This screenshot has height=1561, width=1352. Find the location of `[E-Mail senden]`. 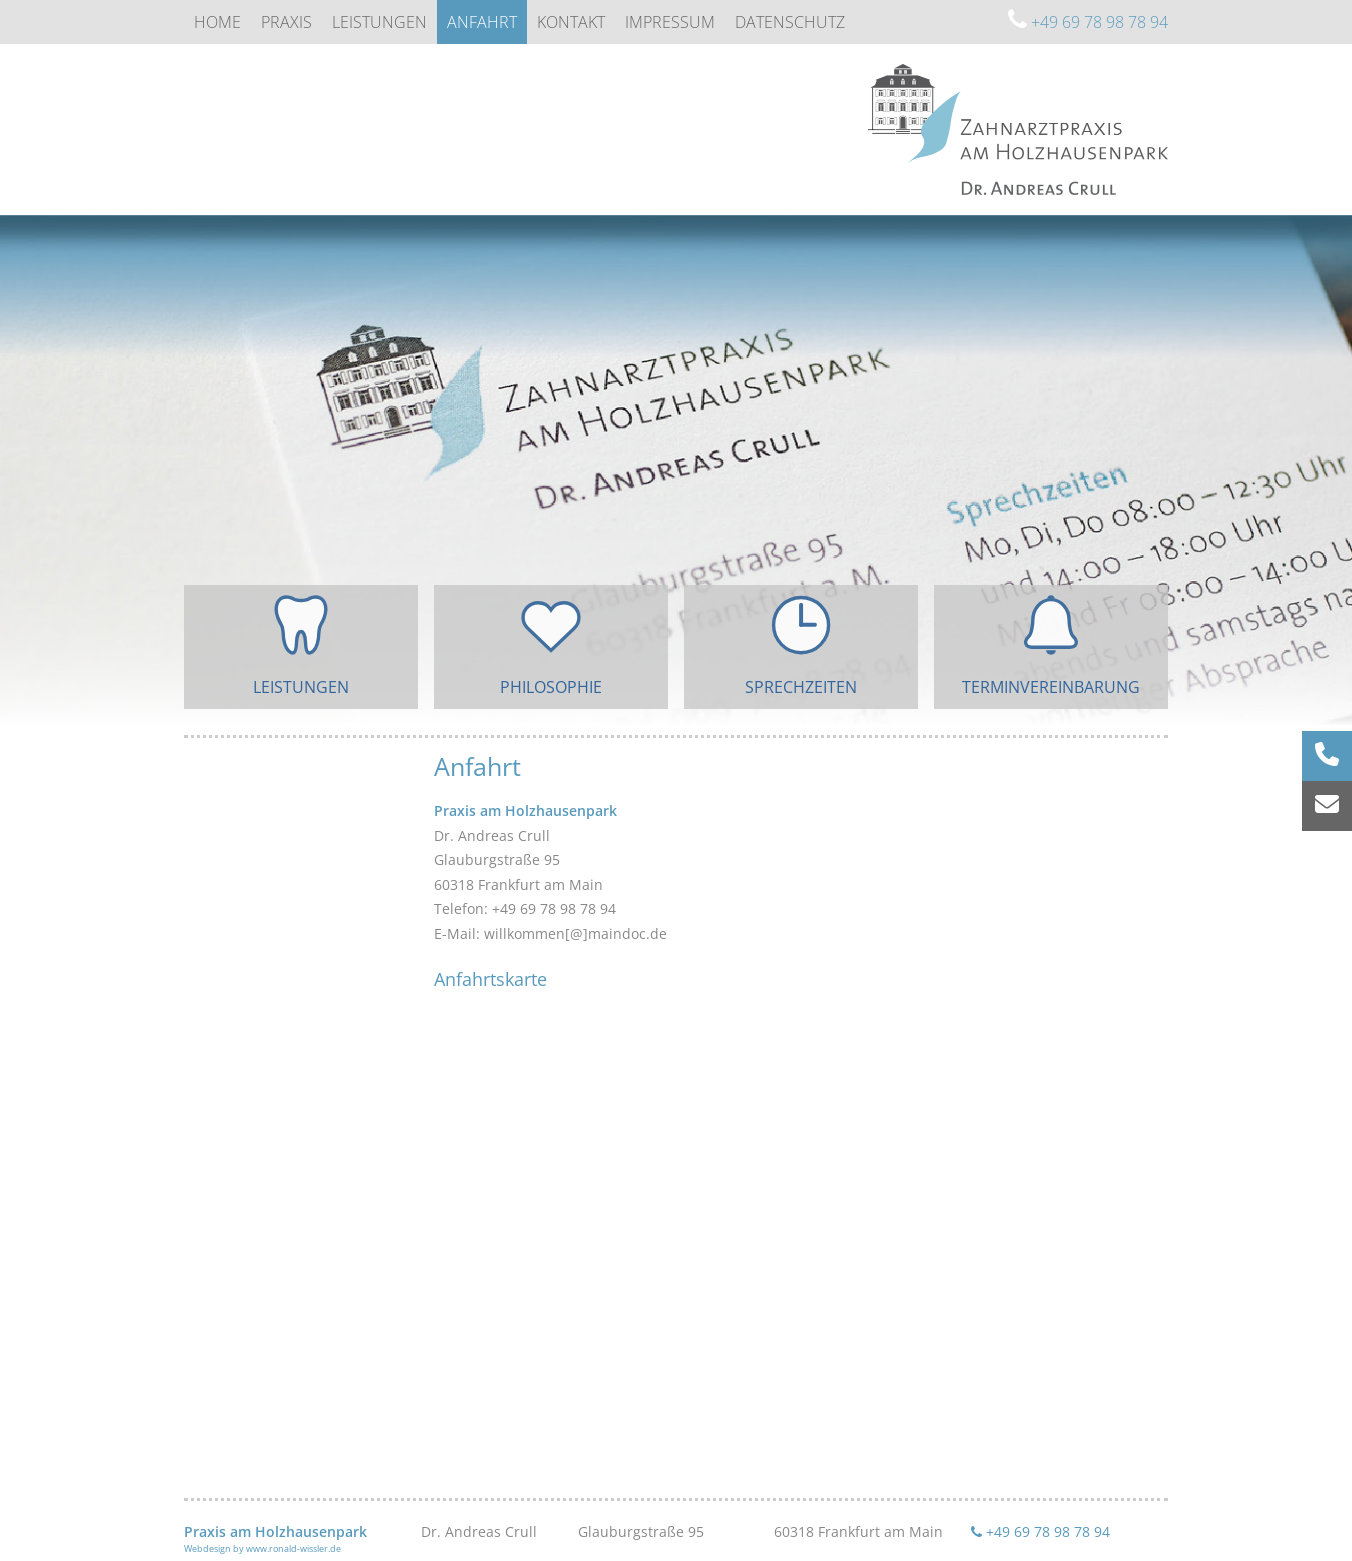

[E-Mail senden] is located at coordinates (1327, 806).